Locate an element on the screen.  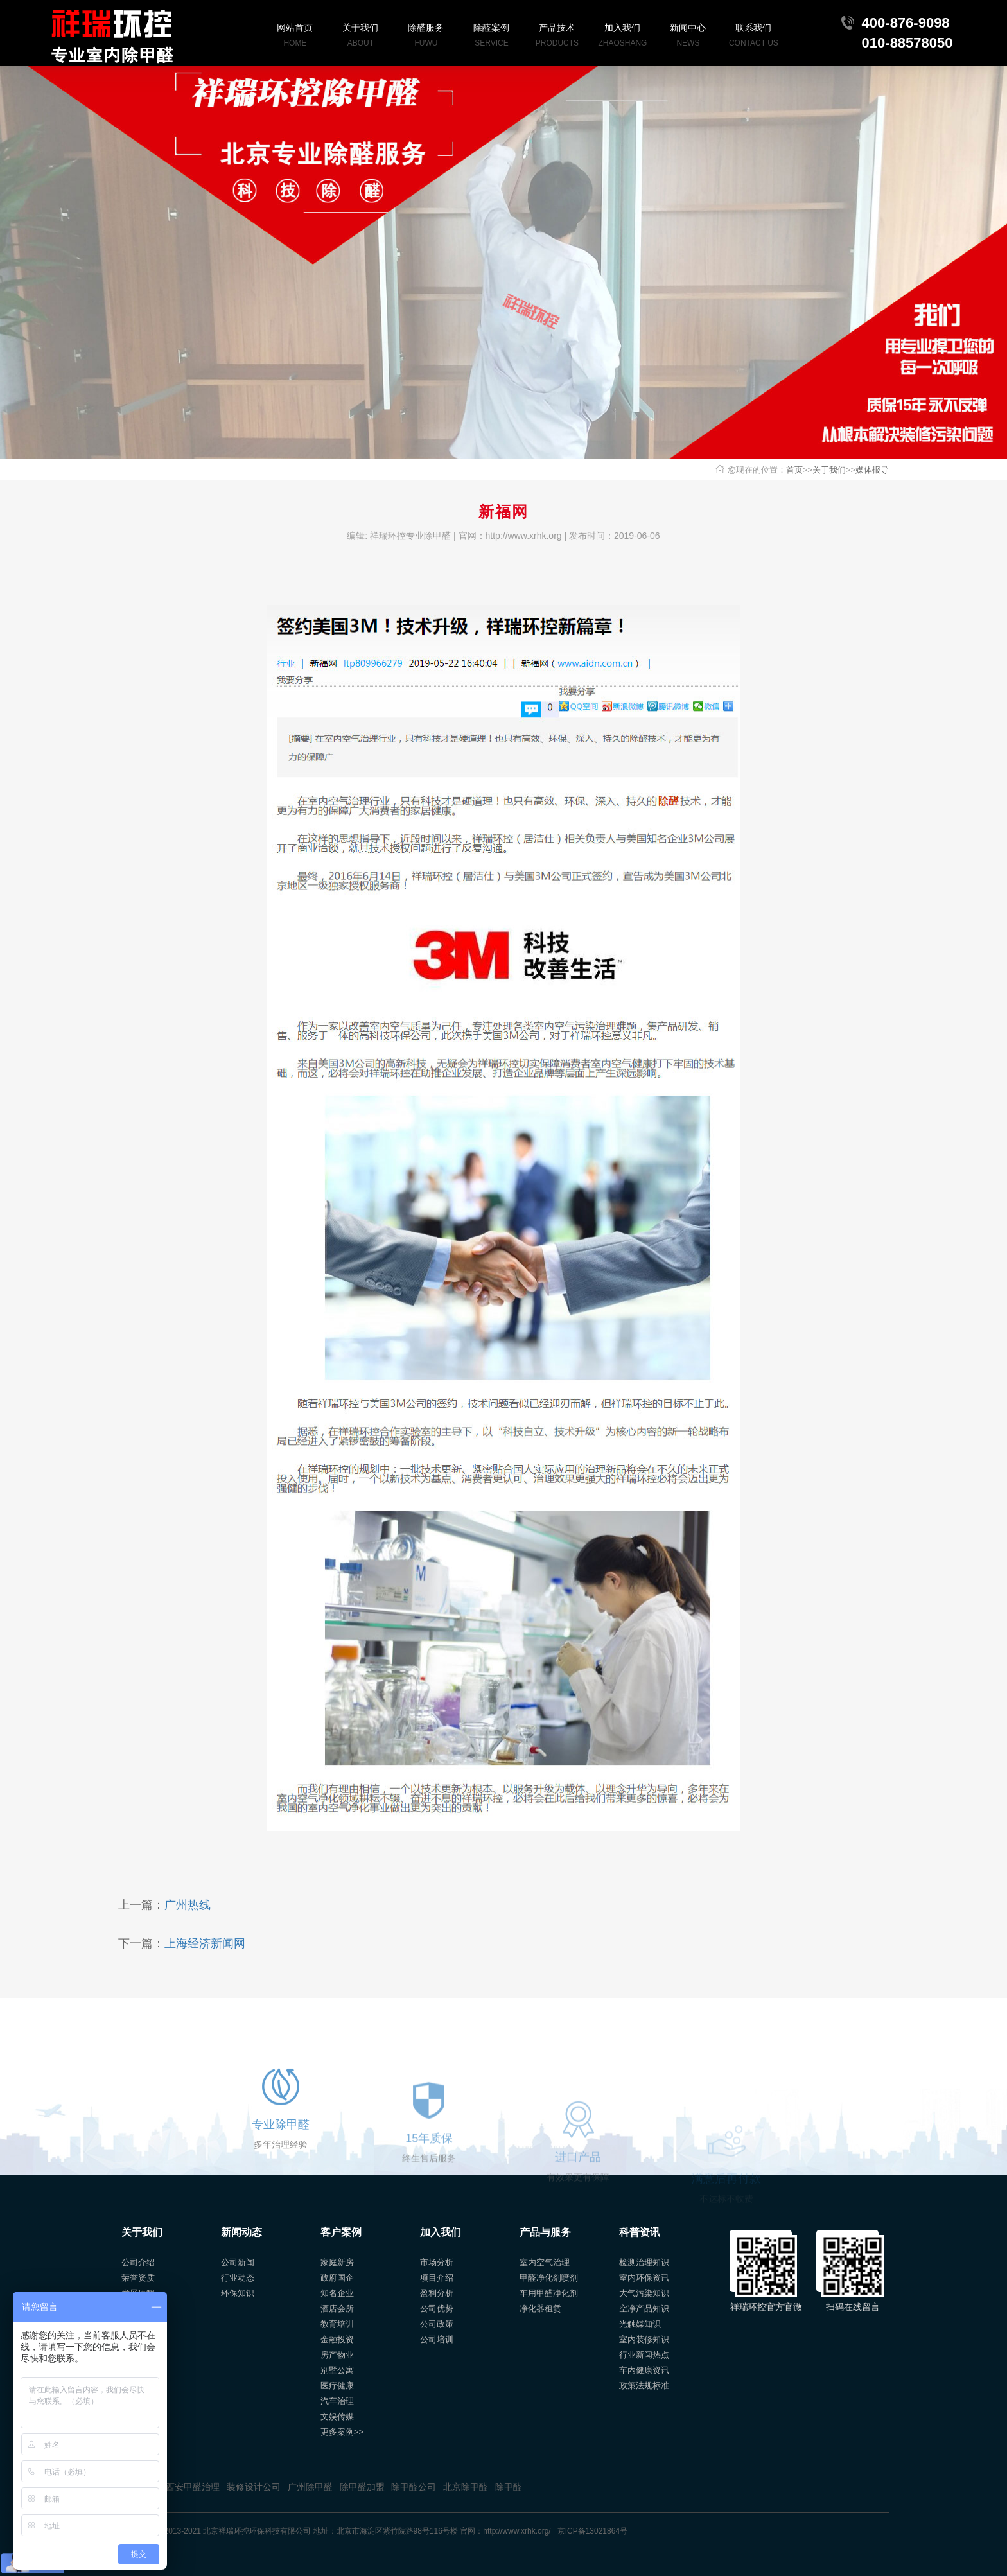
室内装修知识 is located at coordinates (644, 2339).